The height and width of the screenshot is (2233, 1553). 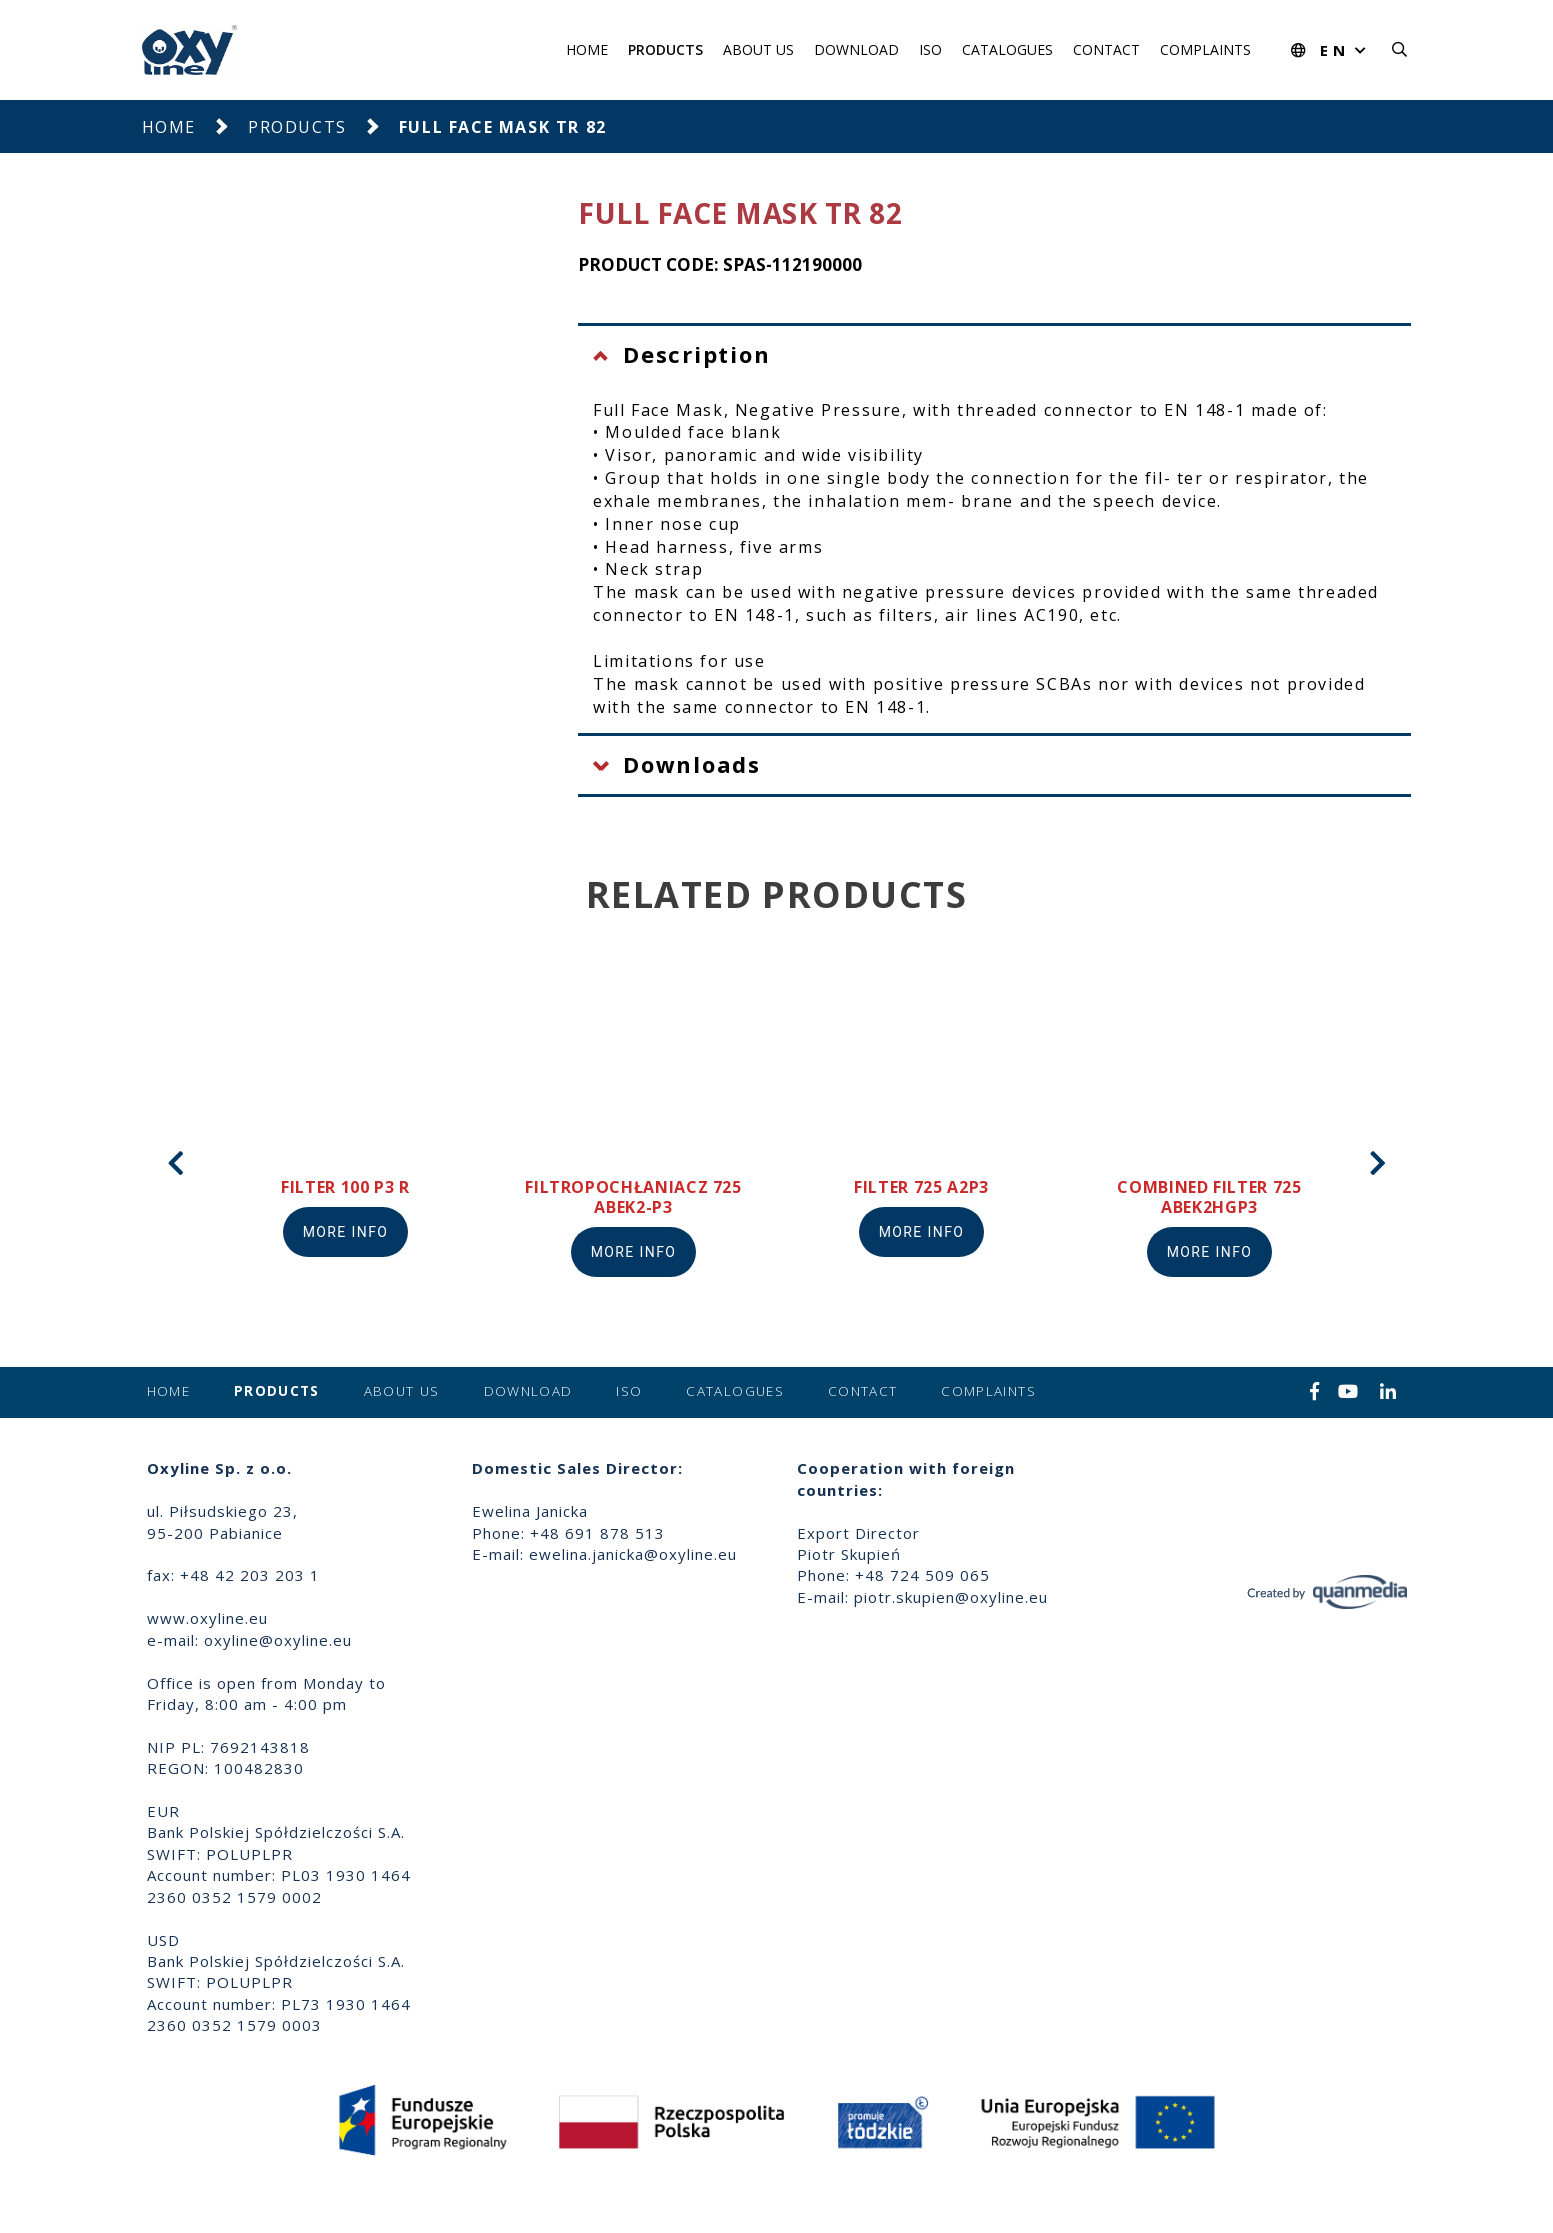 I want to click on Products, so click(x=665, y=49).